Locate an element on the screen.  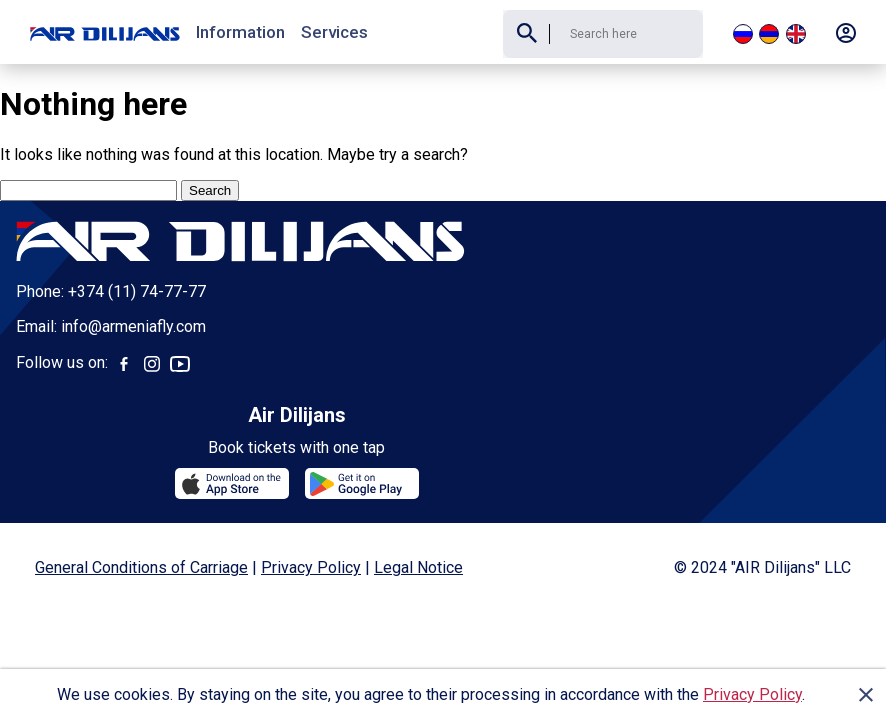
info@armeniafly.com is located at coordinates (133, 327).